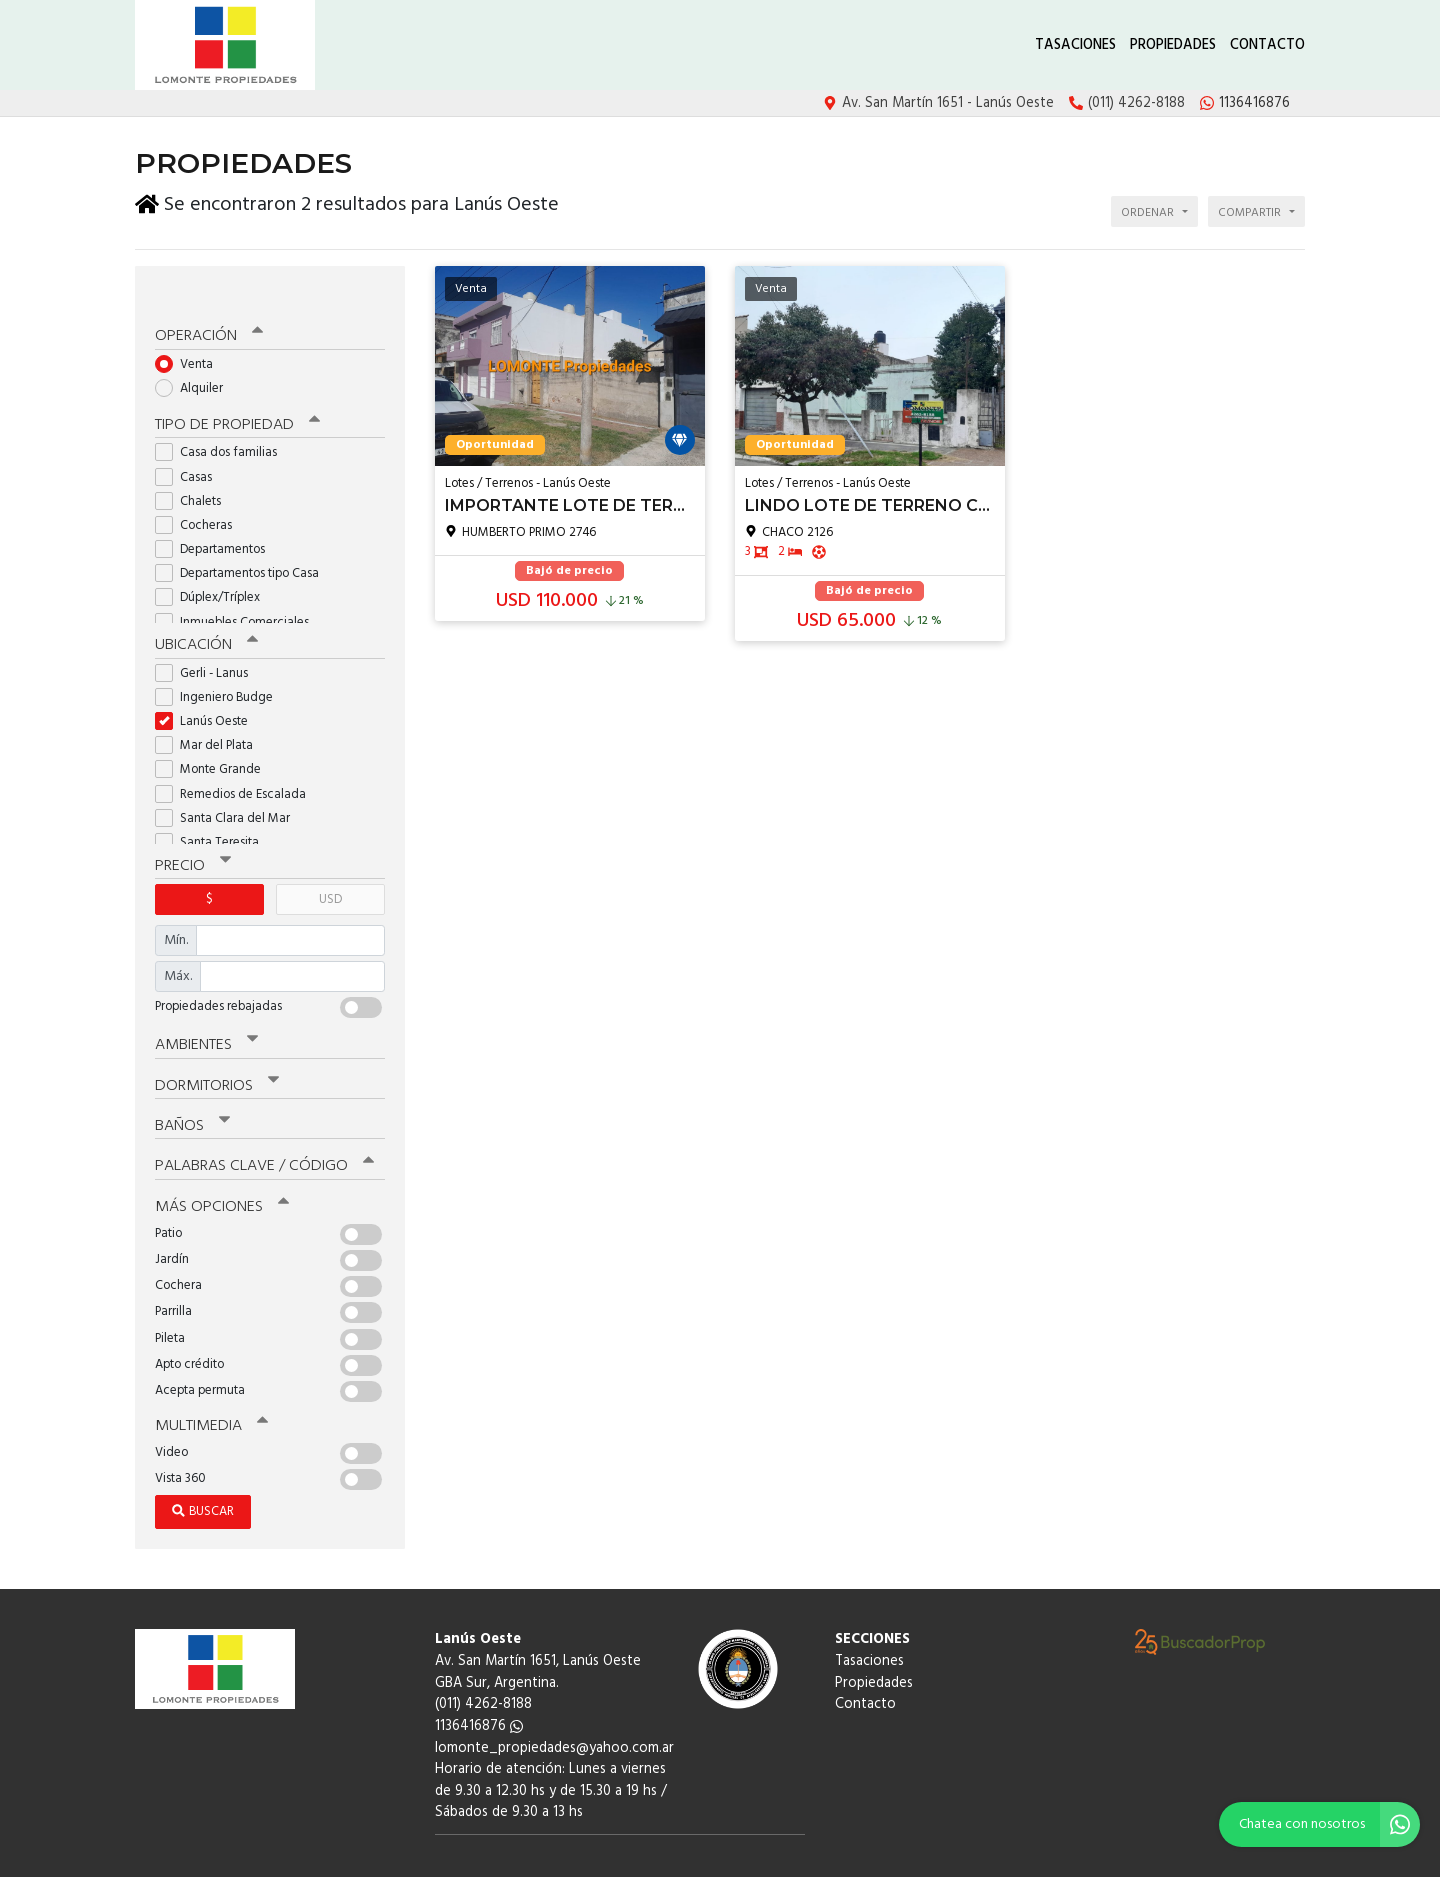 Image resolution: width=1440 pixels, height=1877 pixels. I want to click on 1136416876, so click(479, 1684).